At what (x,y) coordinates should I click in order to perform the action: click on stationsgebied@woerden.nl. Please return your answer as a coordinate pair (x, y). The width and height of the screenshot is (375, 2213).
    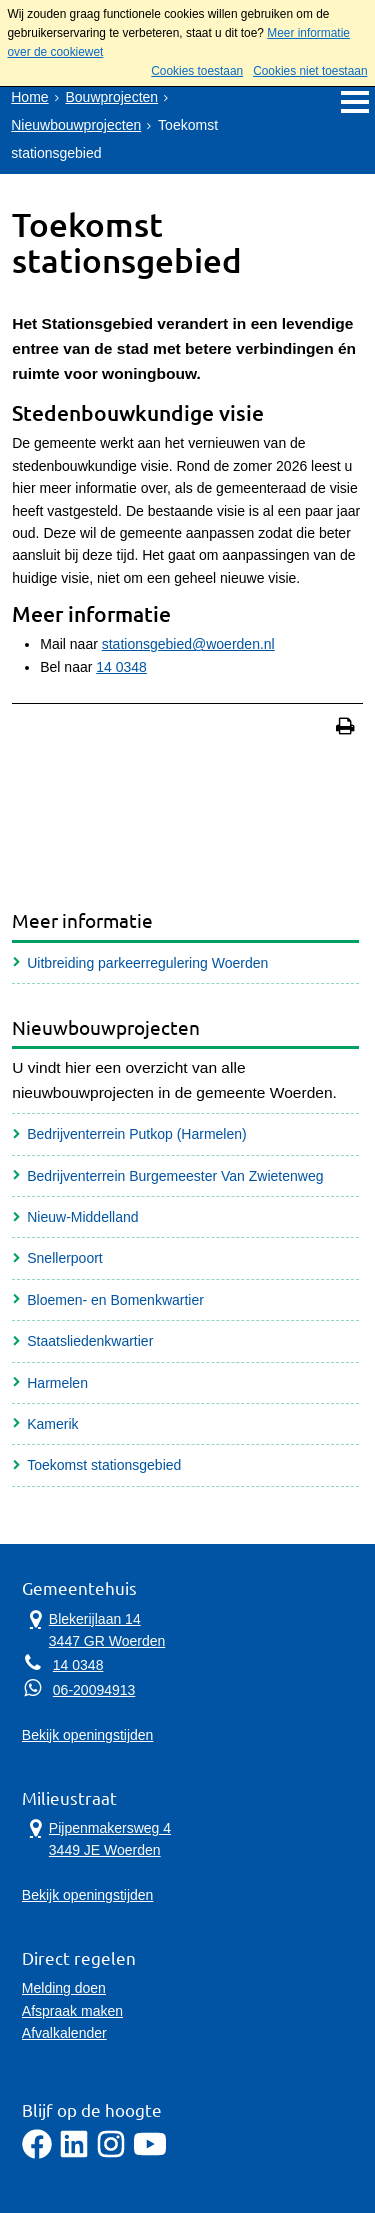
    Looking at the image, I should click on (188, 644).